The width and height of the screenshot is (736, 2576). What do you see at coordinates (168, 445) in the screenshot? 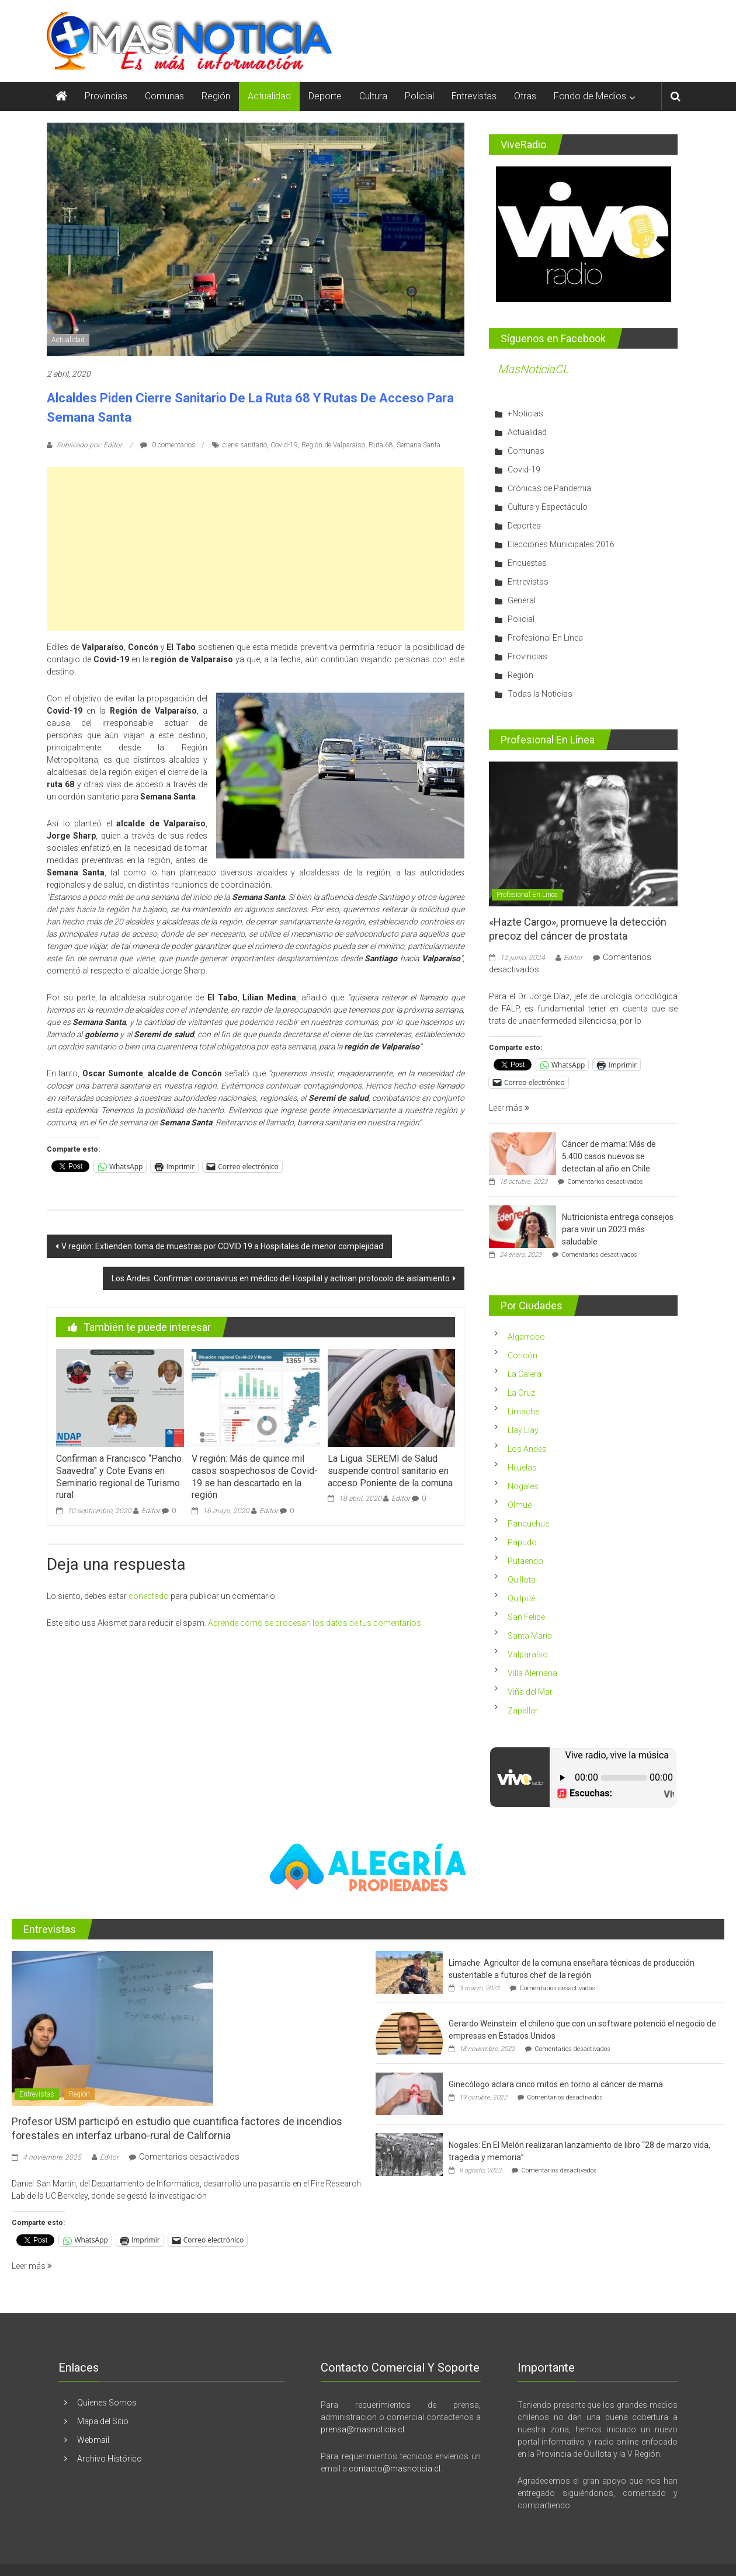
I see `0 comentarios` at bounding box center [168, 445].